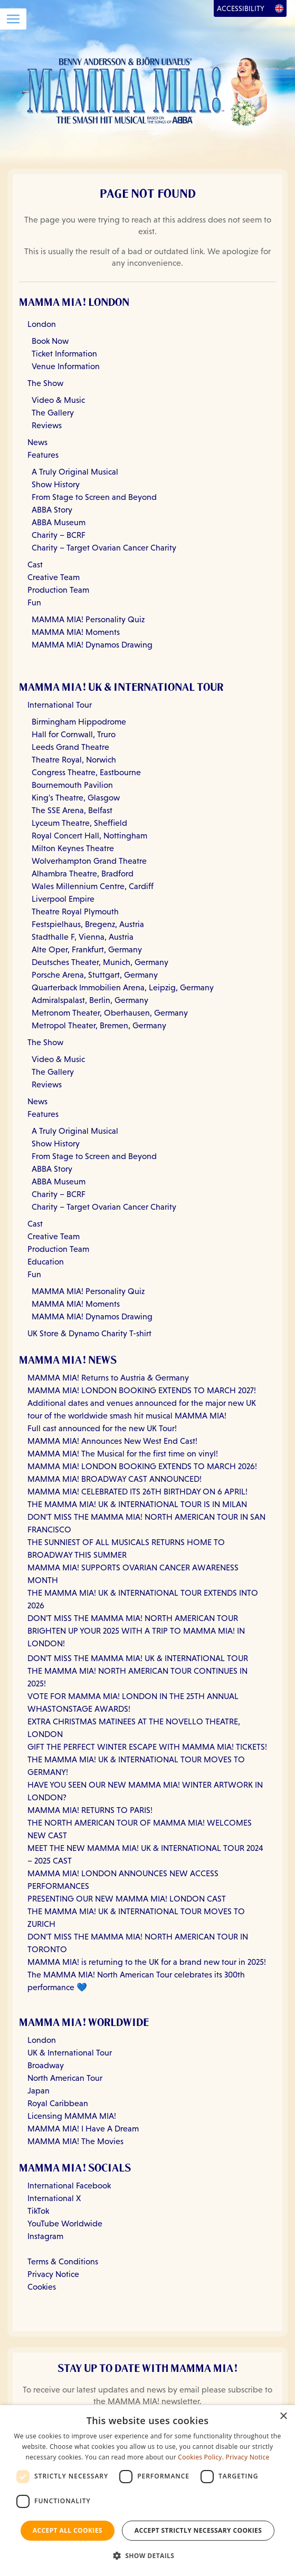 This screenshot has width=295, height=2576. Describe the element at coordinates (108, 1377) in the screenshot. I see `MAMMA MIA! Returns to Austria & Germany` at that location.